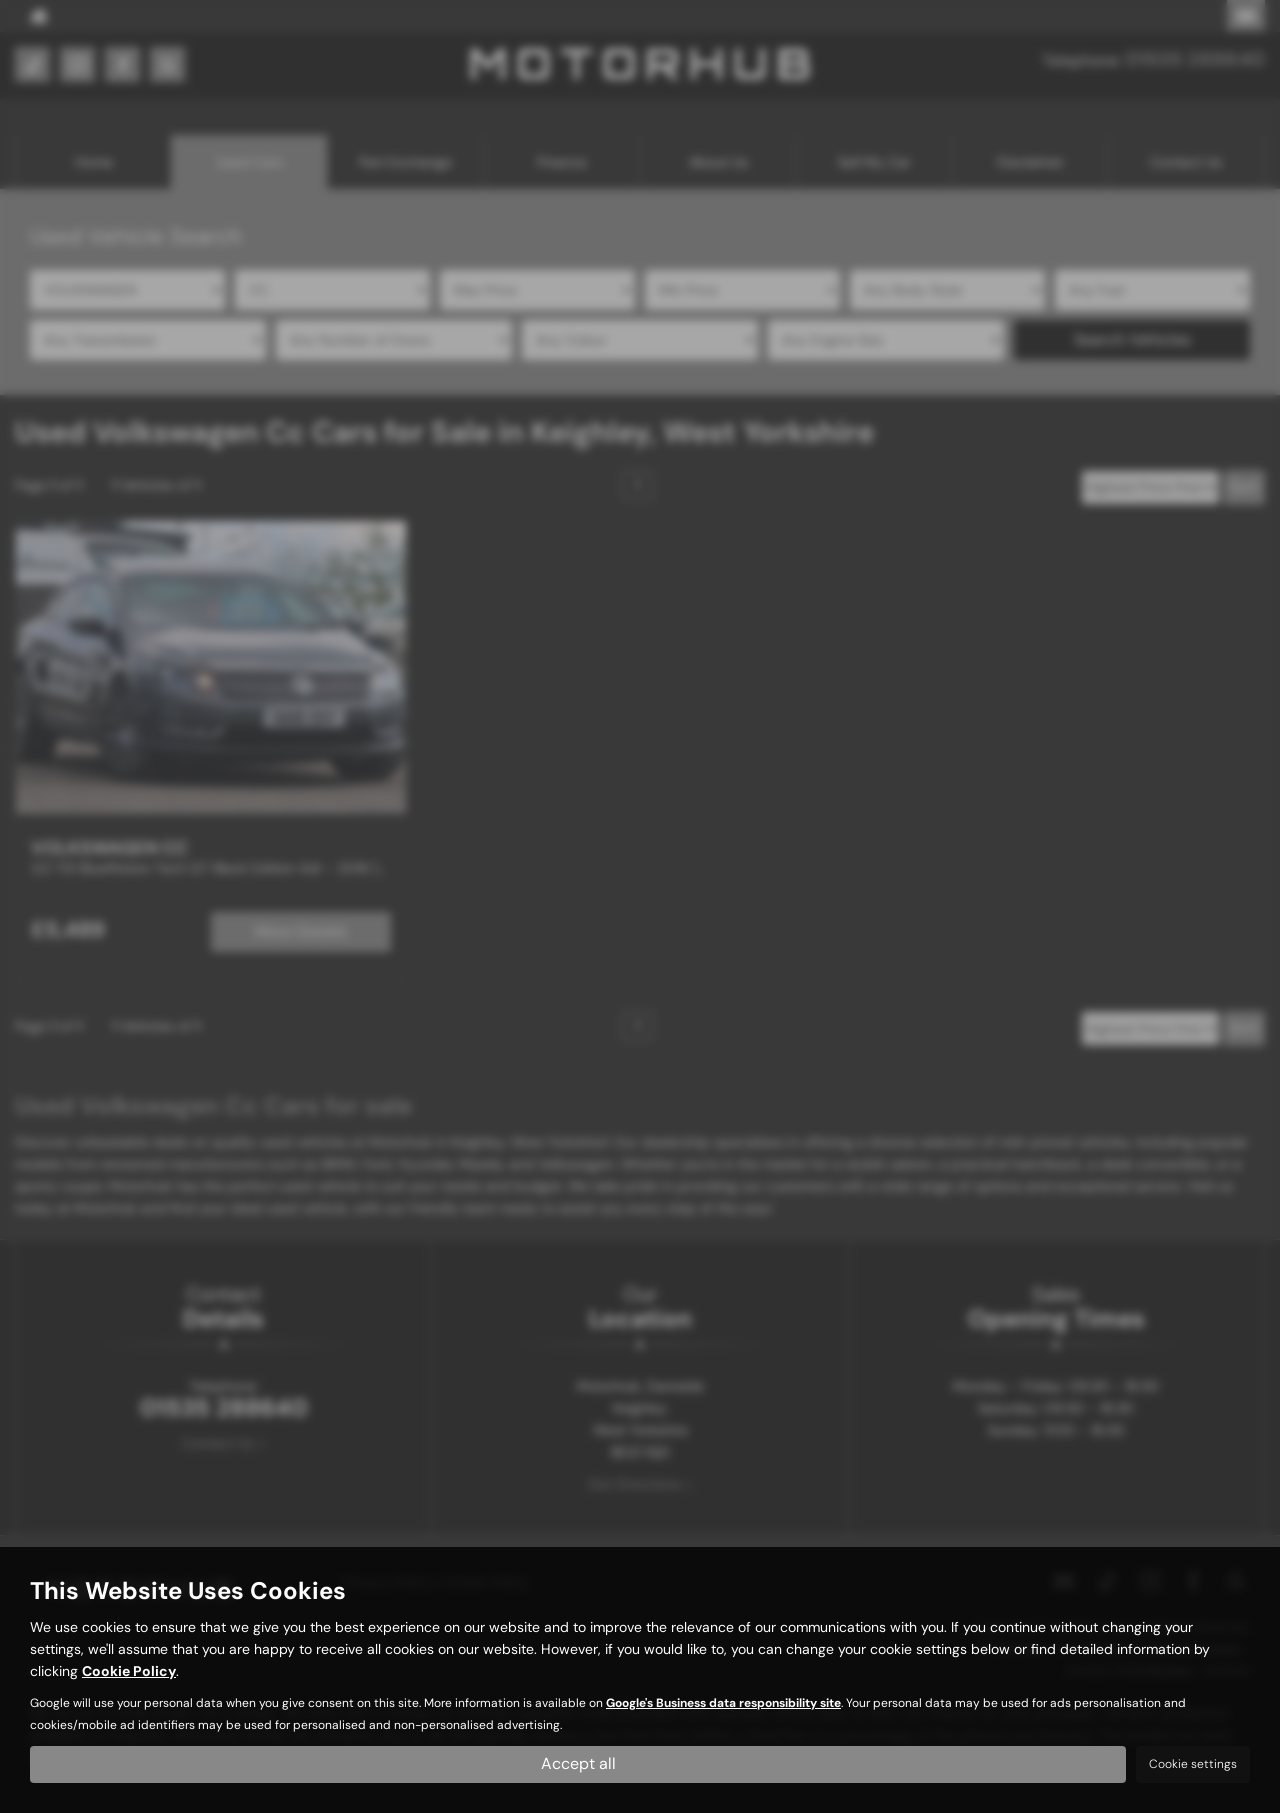 The image size is (1280, 1813). I want to click on Cookie settings, so click(1193, 1764).